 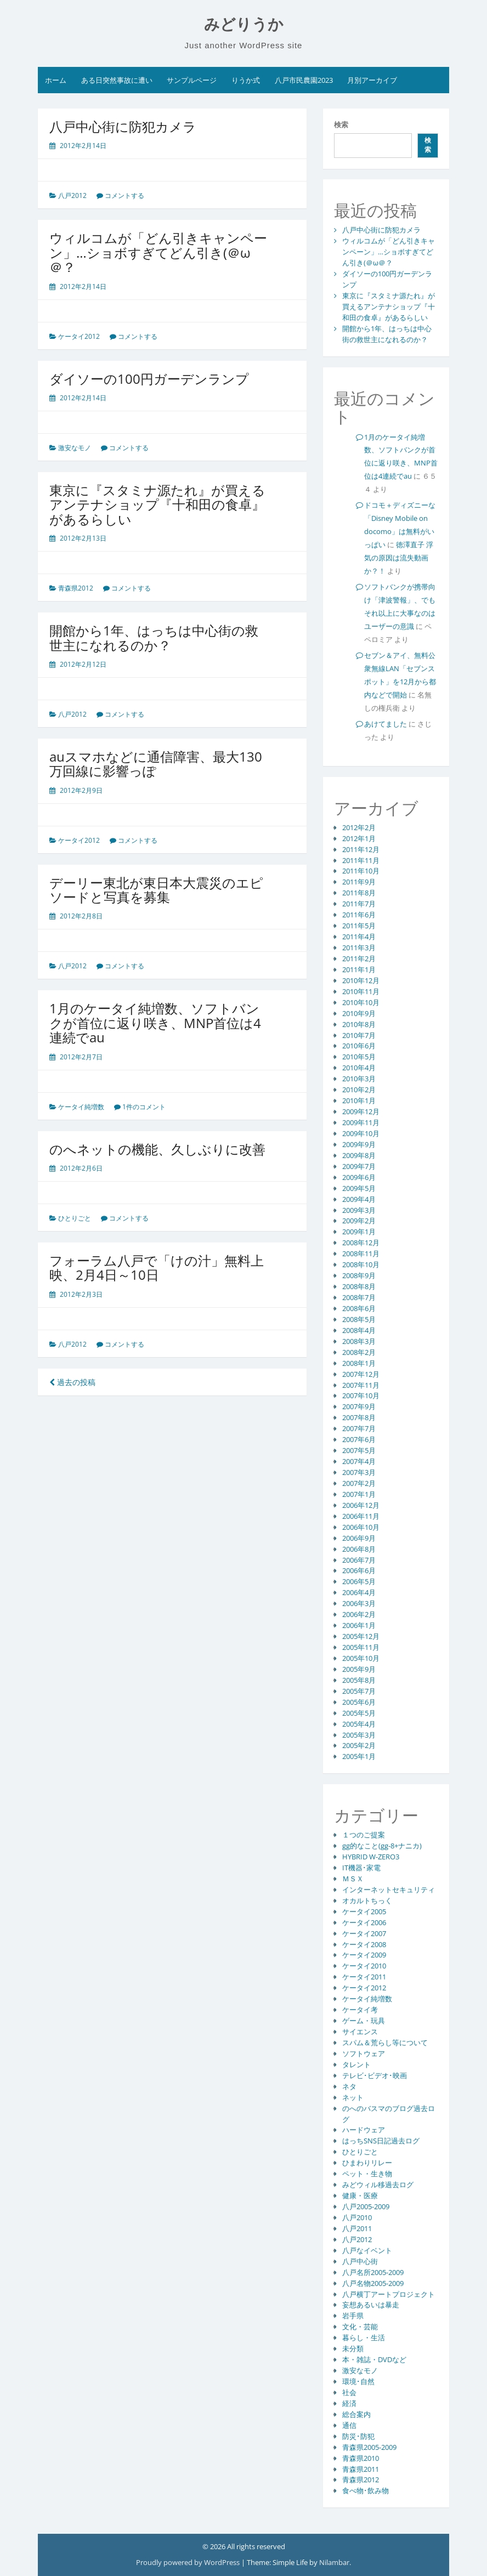 What do you see at coordinates (364, 1955) in the screenshot?
I see `ケータイ2009` at bounding box center [364, 1955].